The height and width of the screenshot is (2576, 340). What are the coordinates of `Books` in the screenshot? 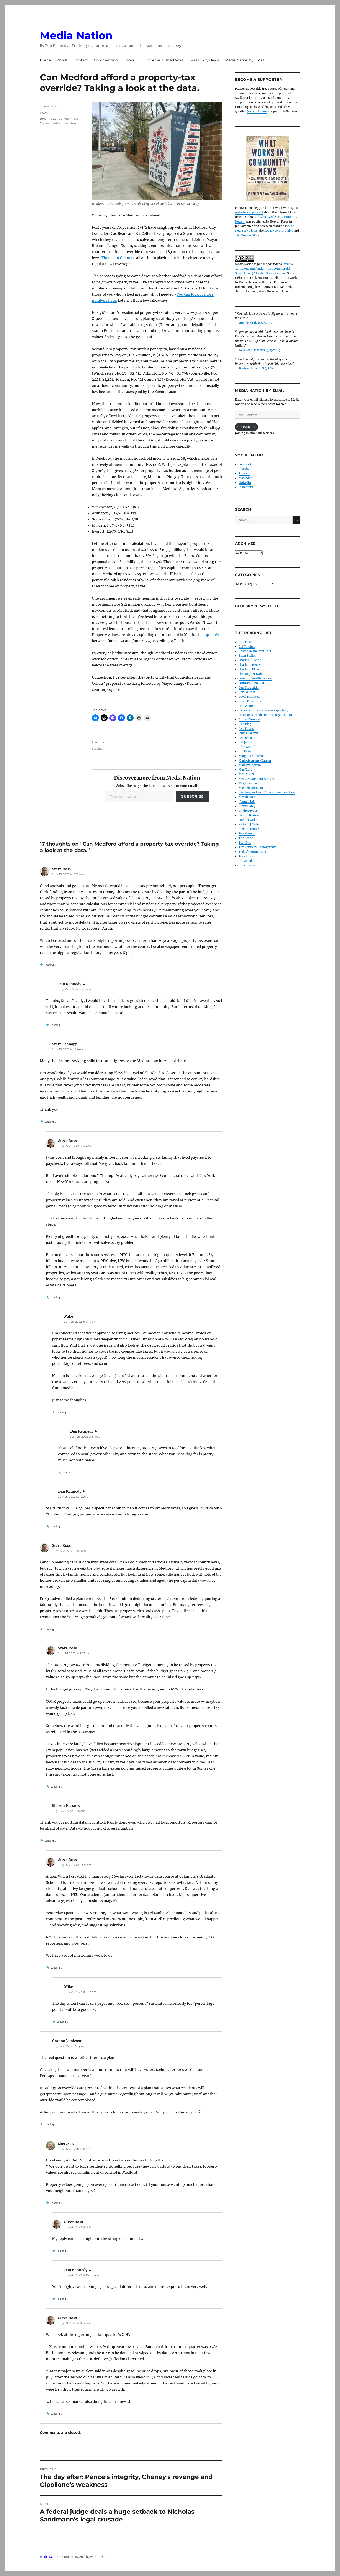 It's located at (129, 60).